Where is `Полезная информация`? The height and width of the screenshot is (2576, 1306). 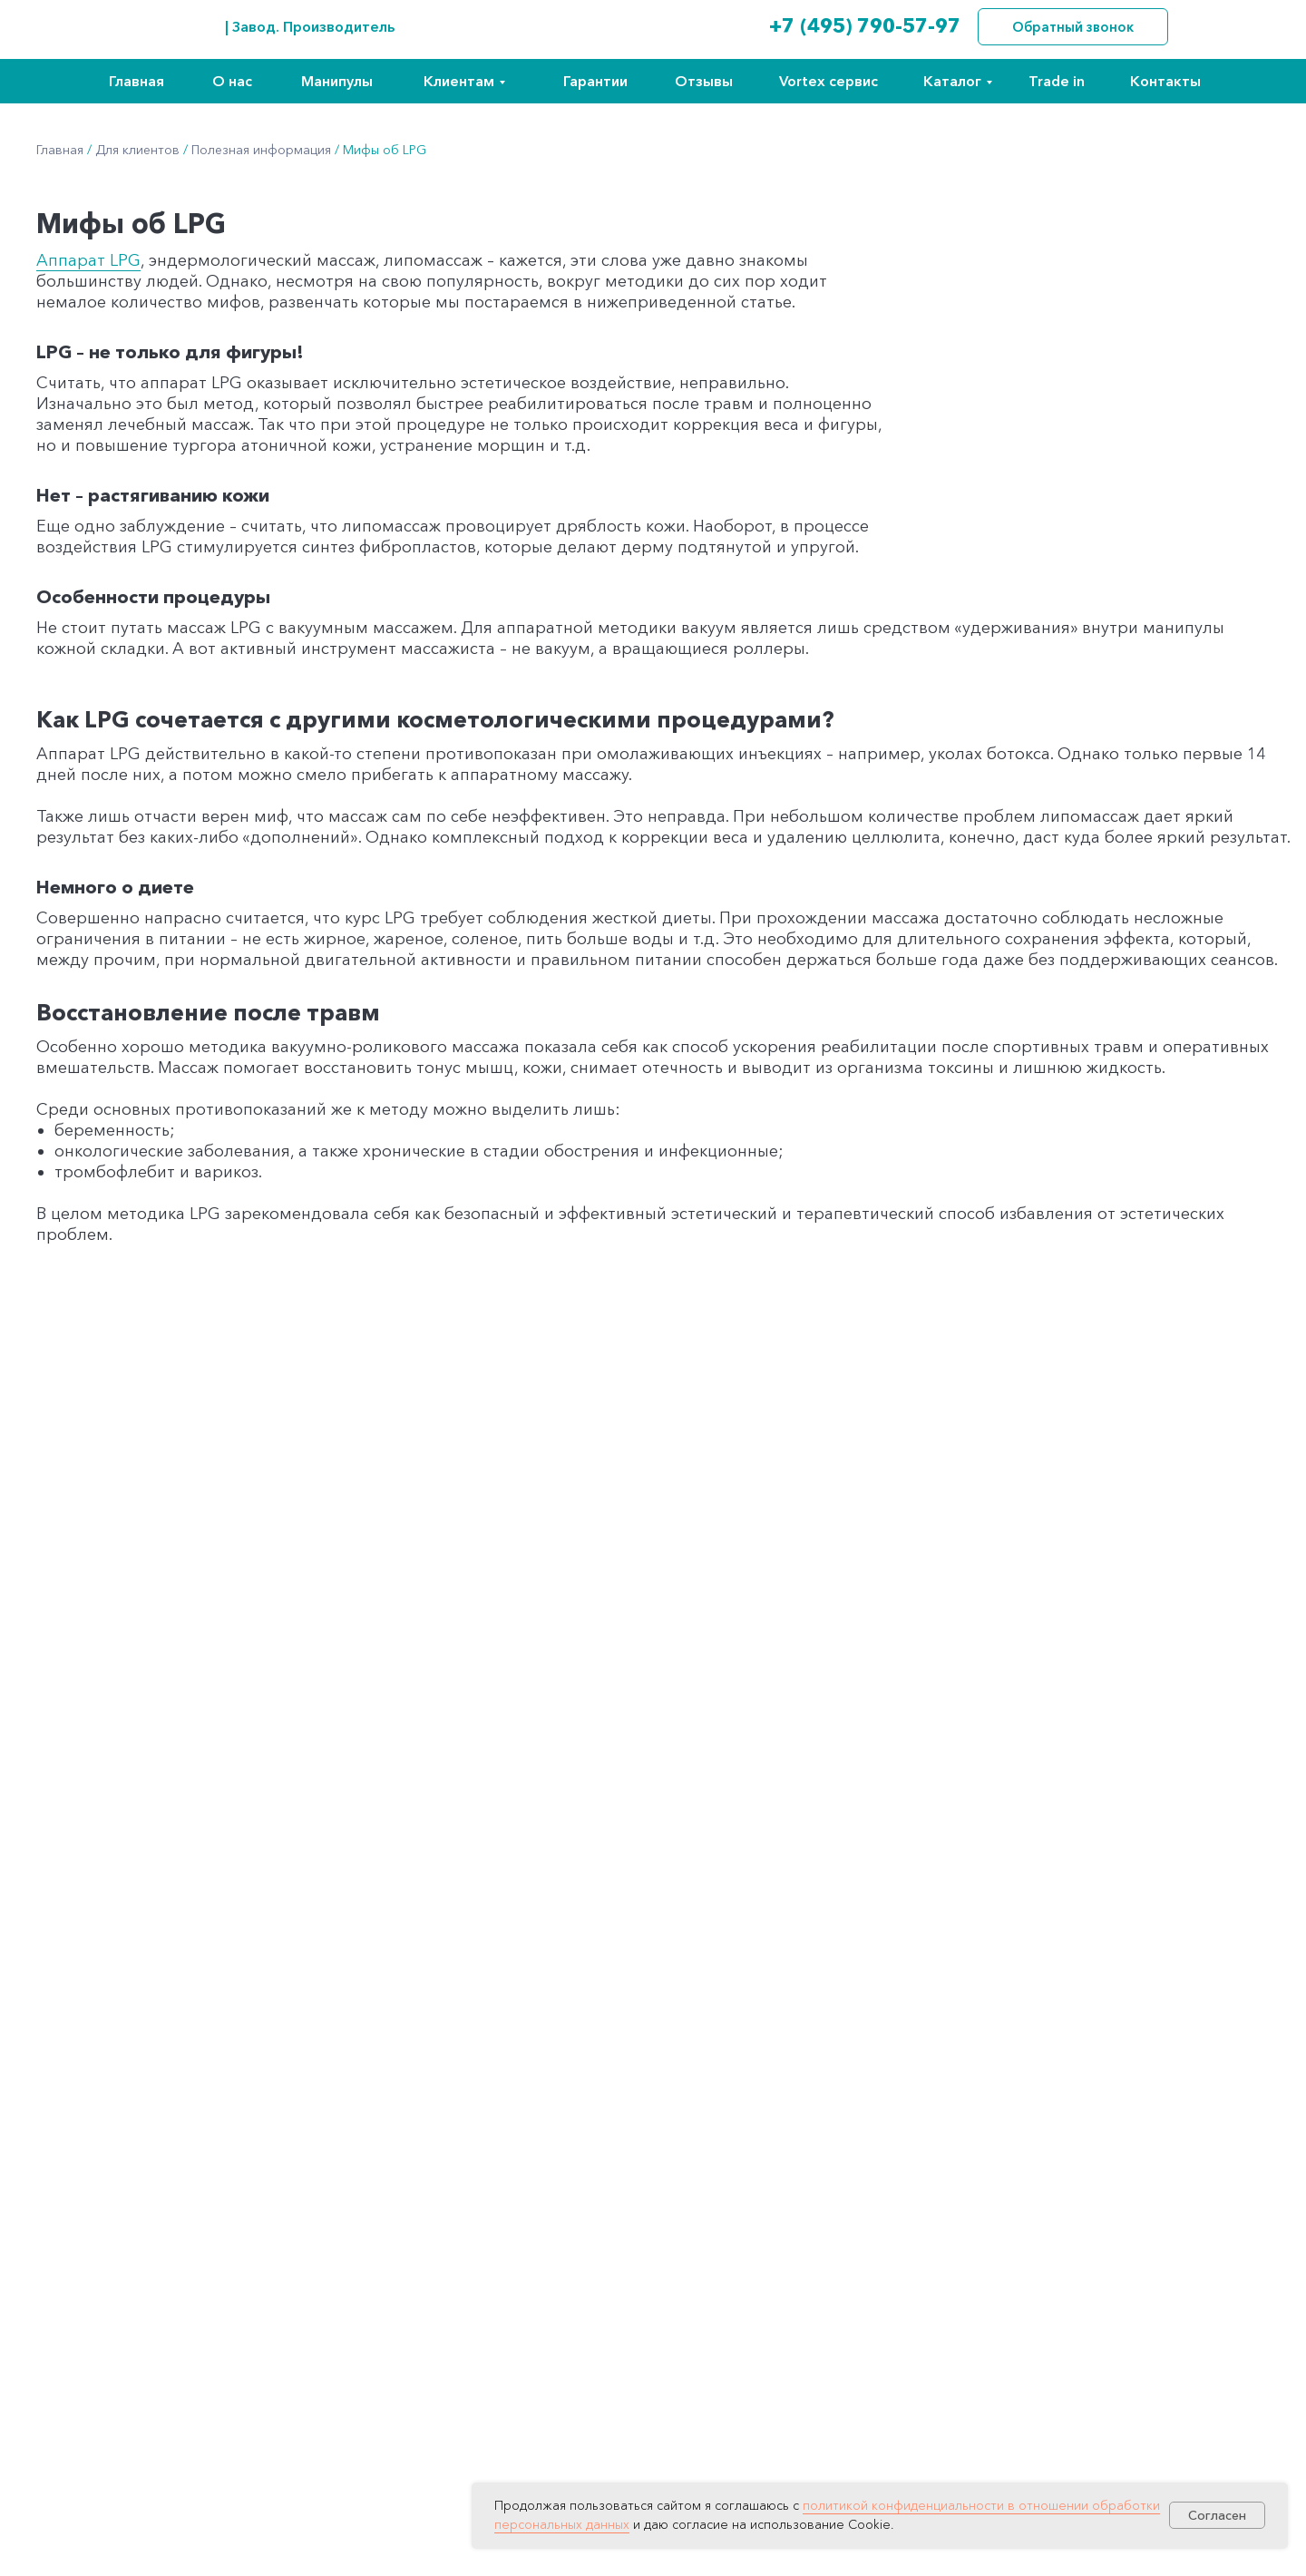 Полезная информация is located at coordinates (261, 149).